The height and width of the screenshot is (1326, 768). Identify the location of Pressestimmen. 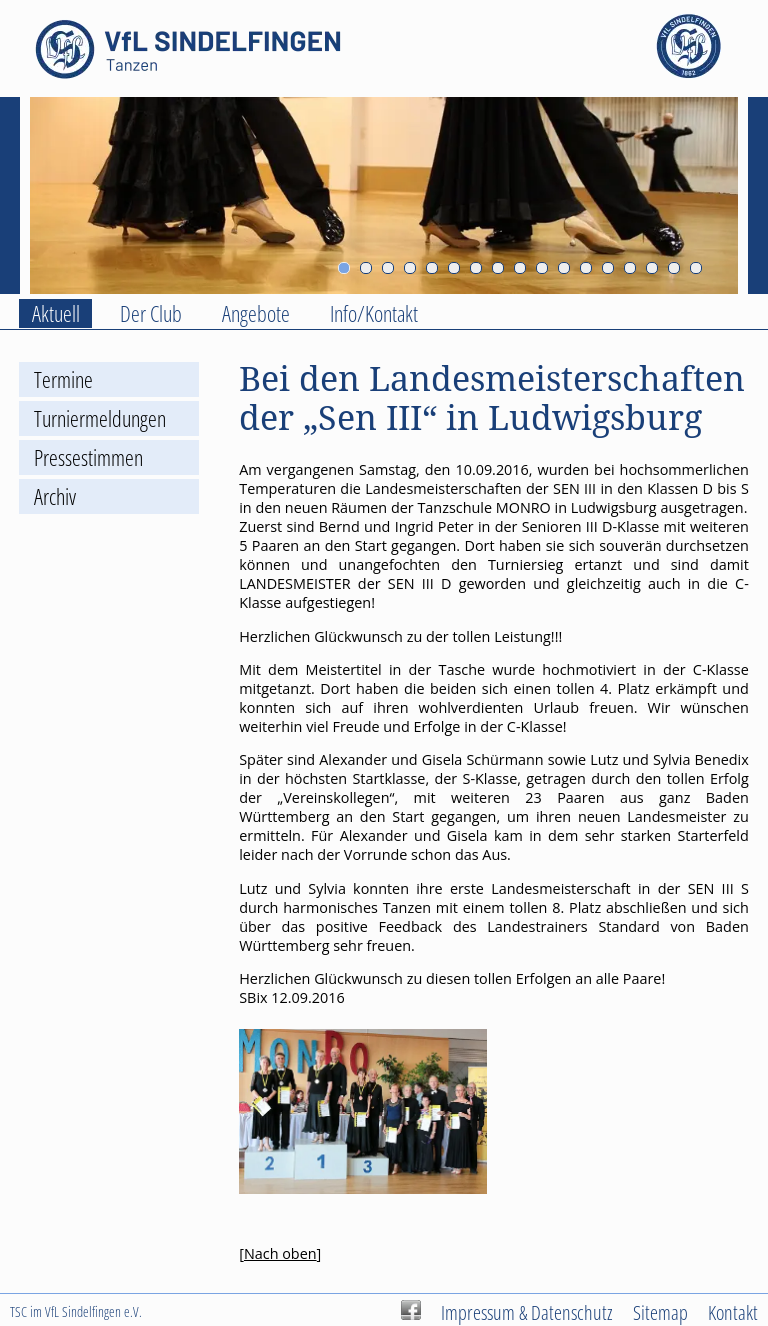
(88, 457).